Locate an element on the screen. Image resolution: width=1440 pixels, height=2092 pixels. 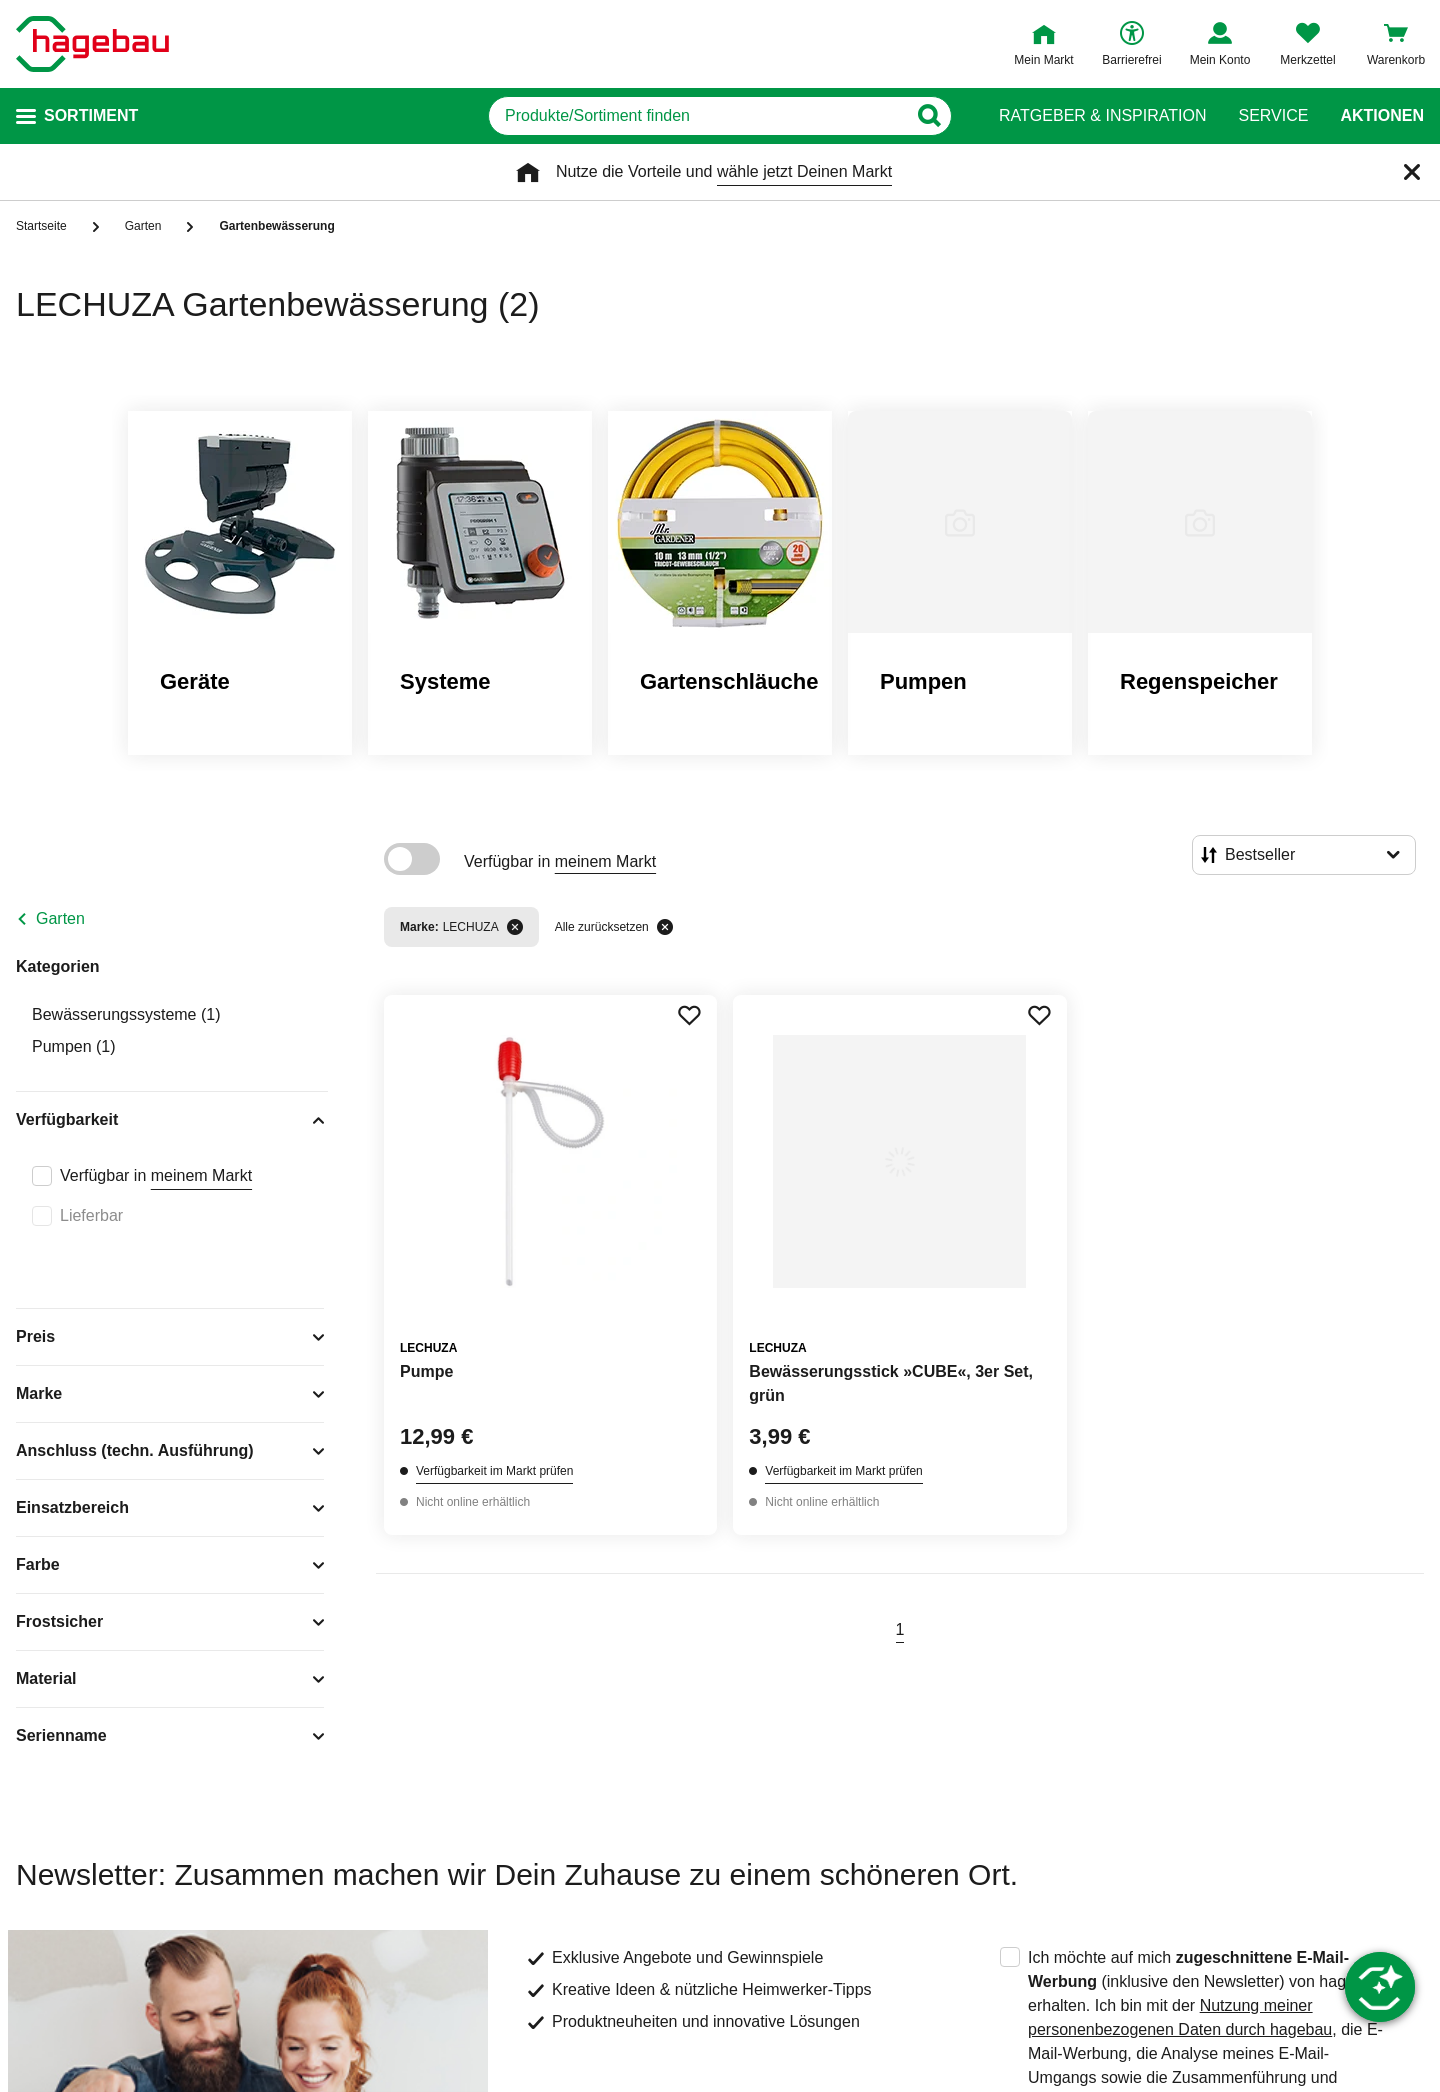
[Schließen] is located at coordinates (1412, 172).